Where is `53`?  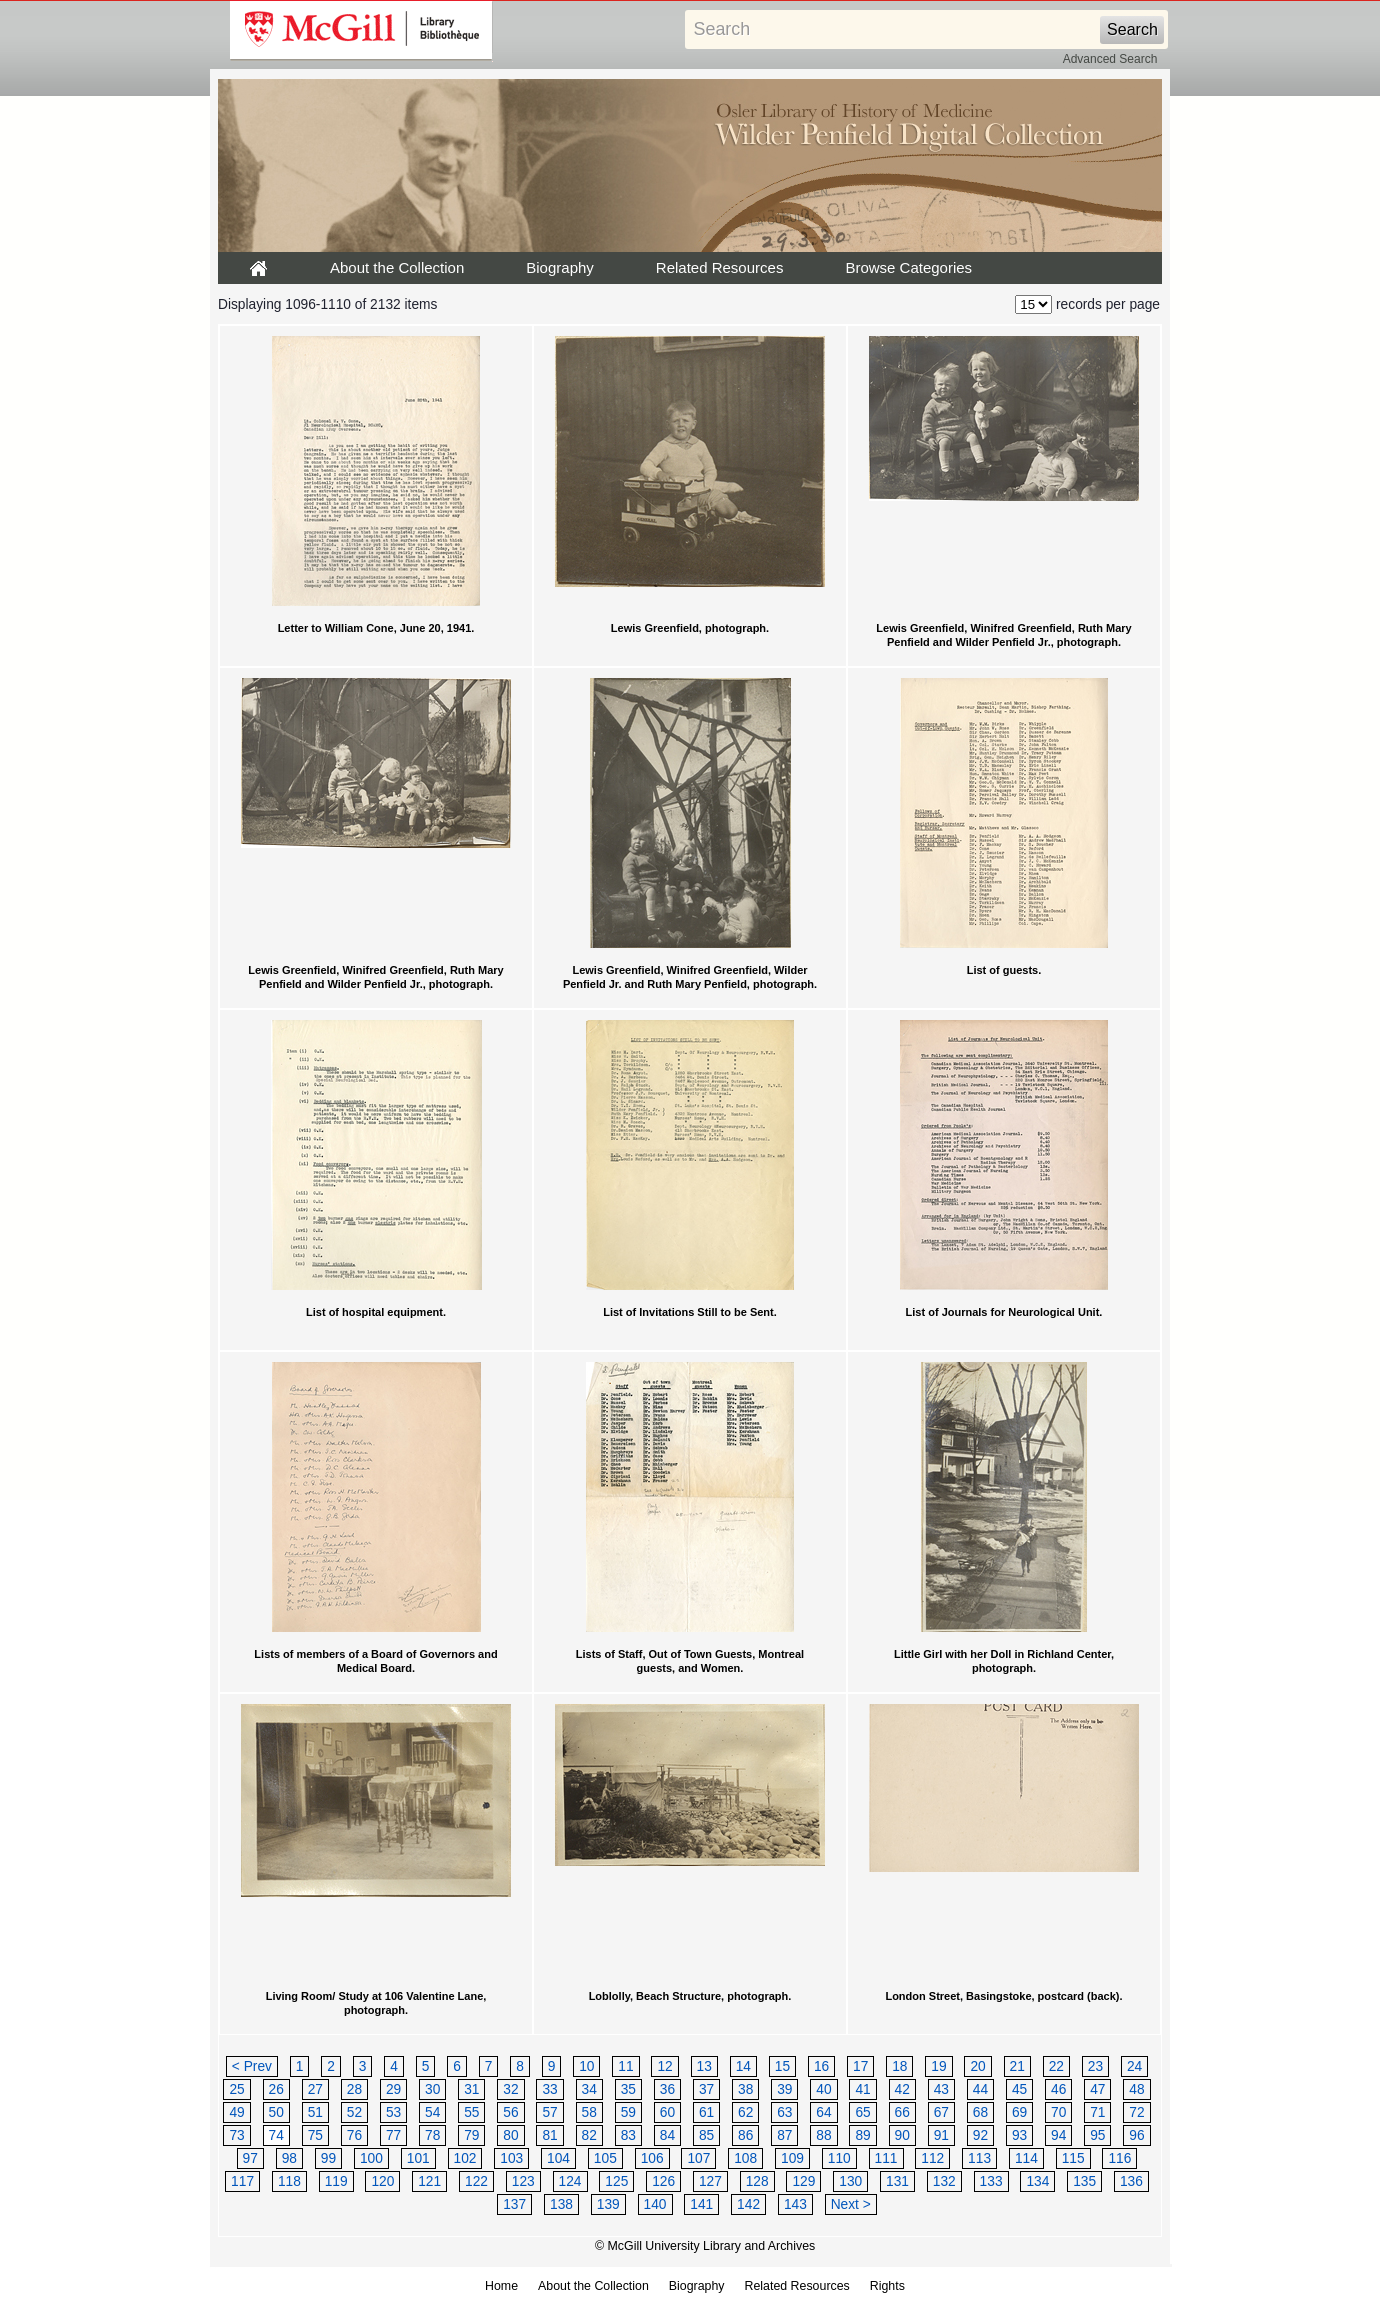
53 is located at coordinates (393, 2112).